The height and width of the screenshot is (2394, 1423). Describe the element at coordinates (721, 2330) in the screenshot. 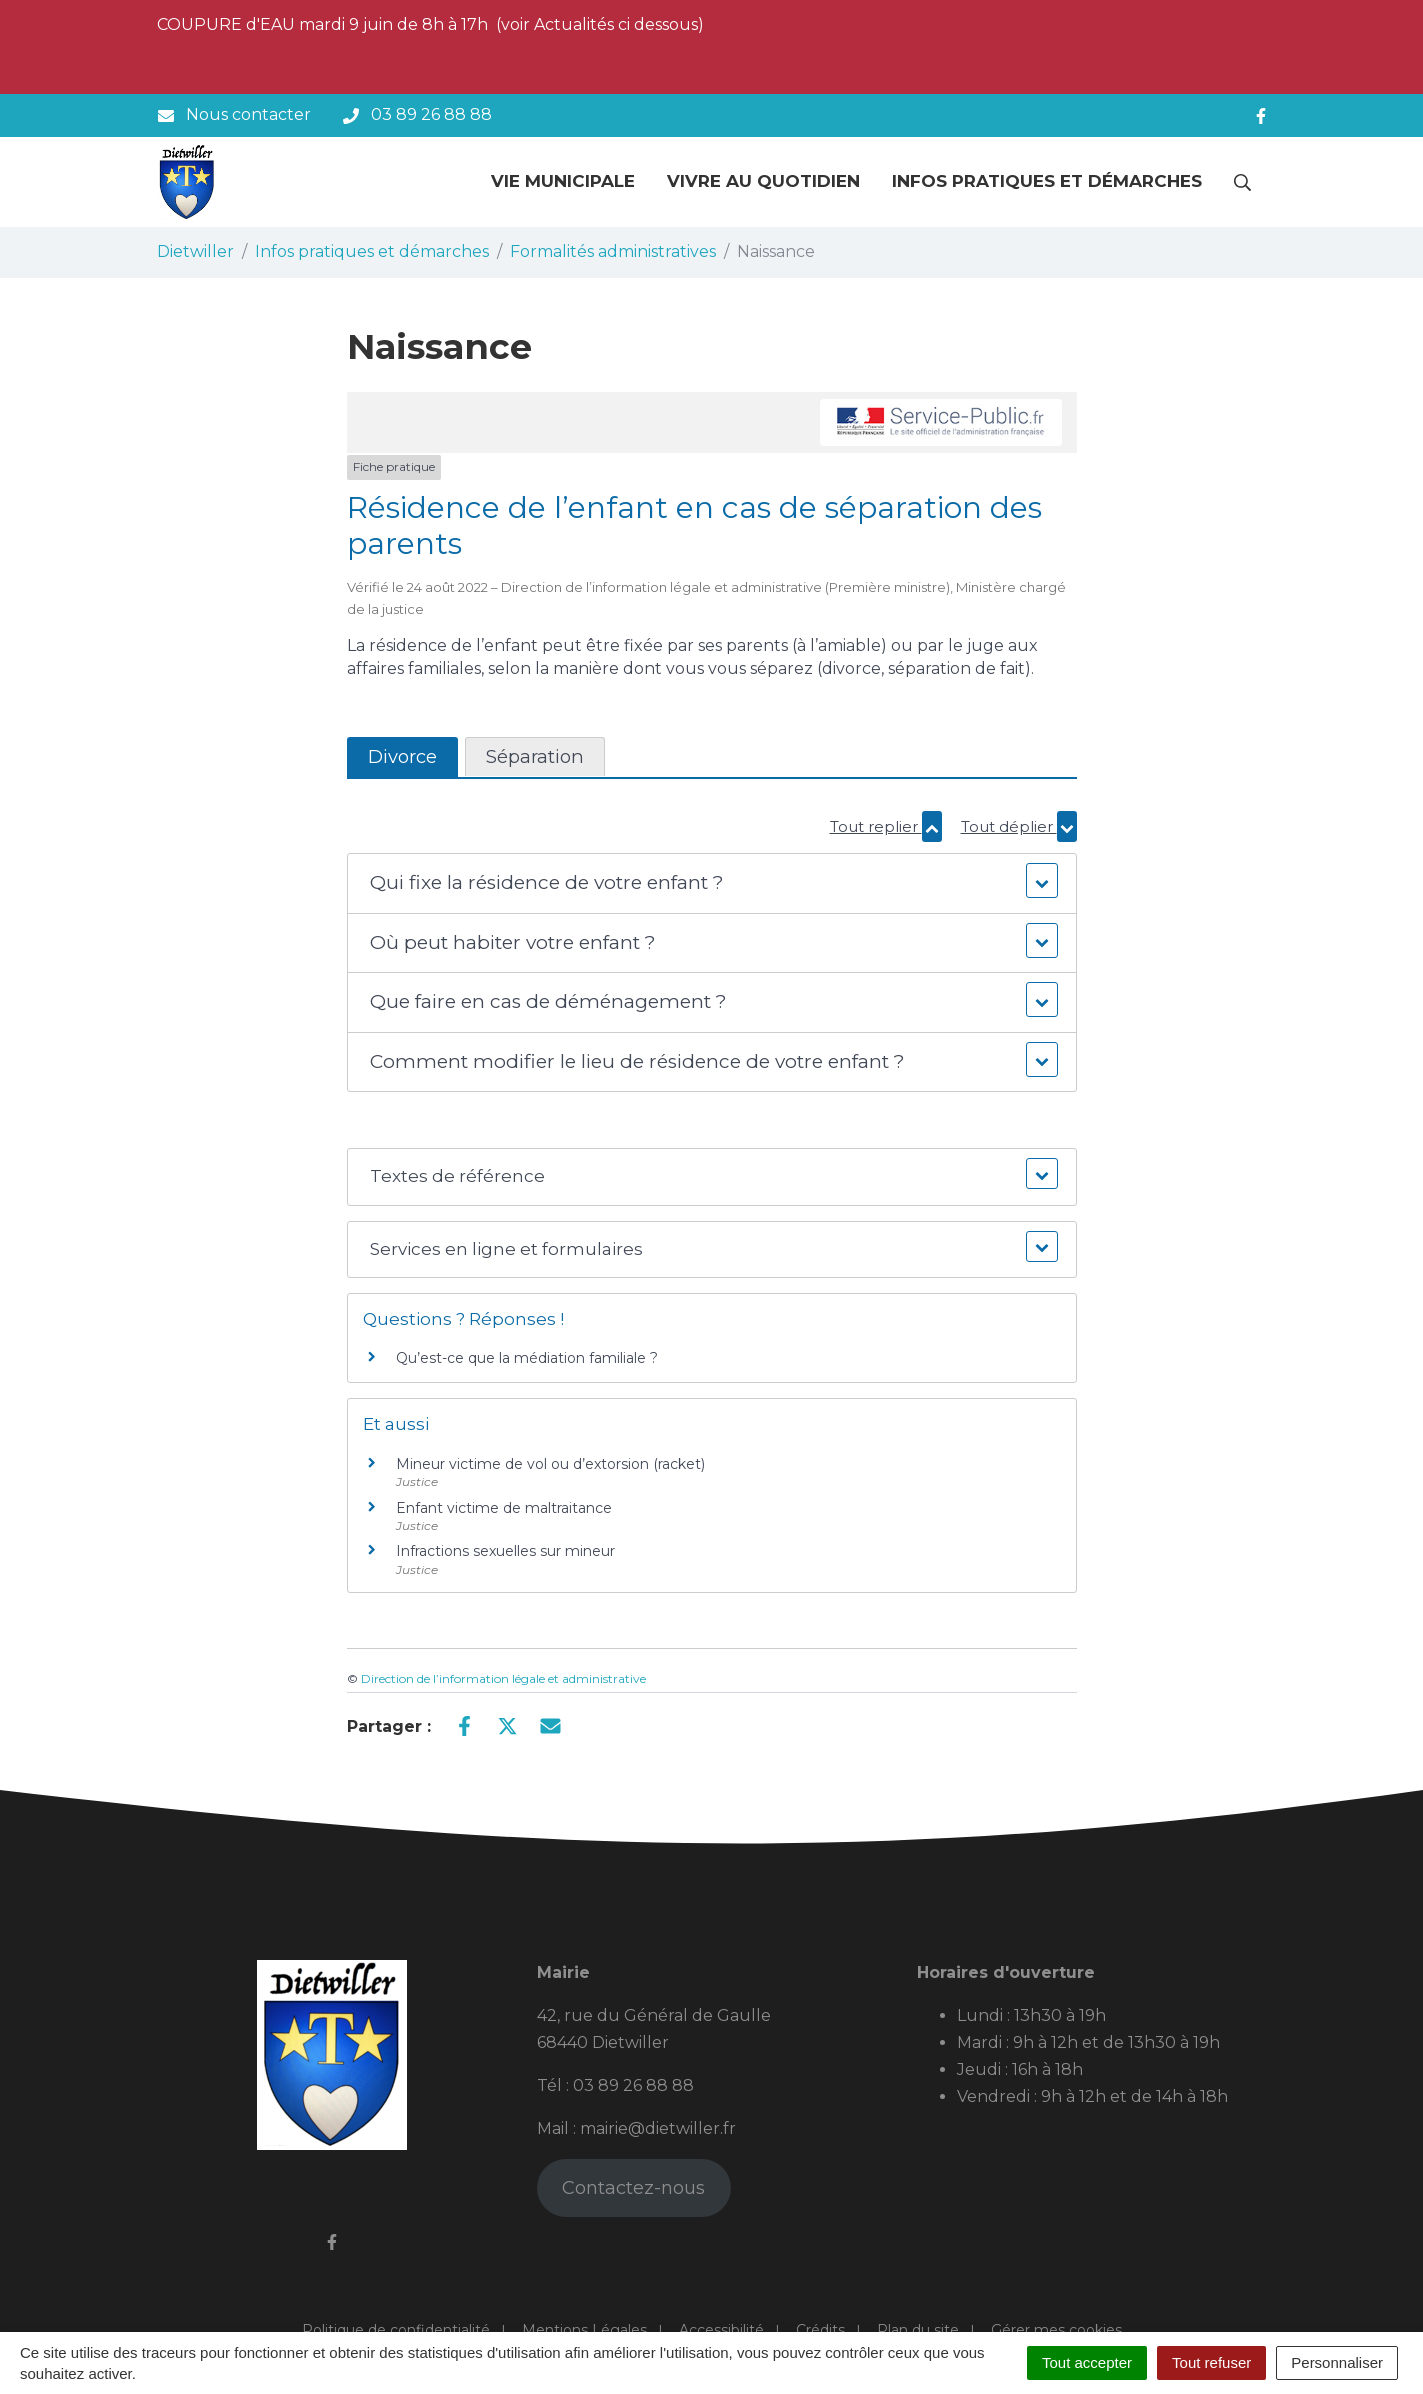

I see `Accessibilité` at that location.